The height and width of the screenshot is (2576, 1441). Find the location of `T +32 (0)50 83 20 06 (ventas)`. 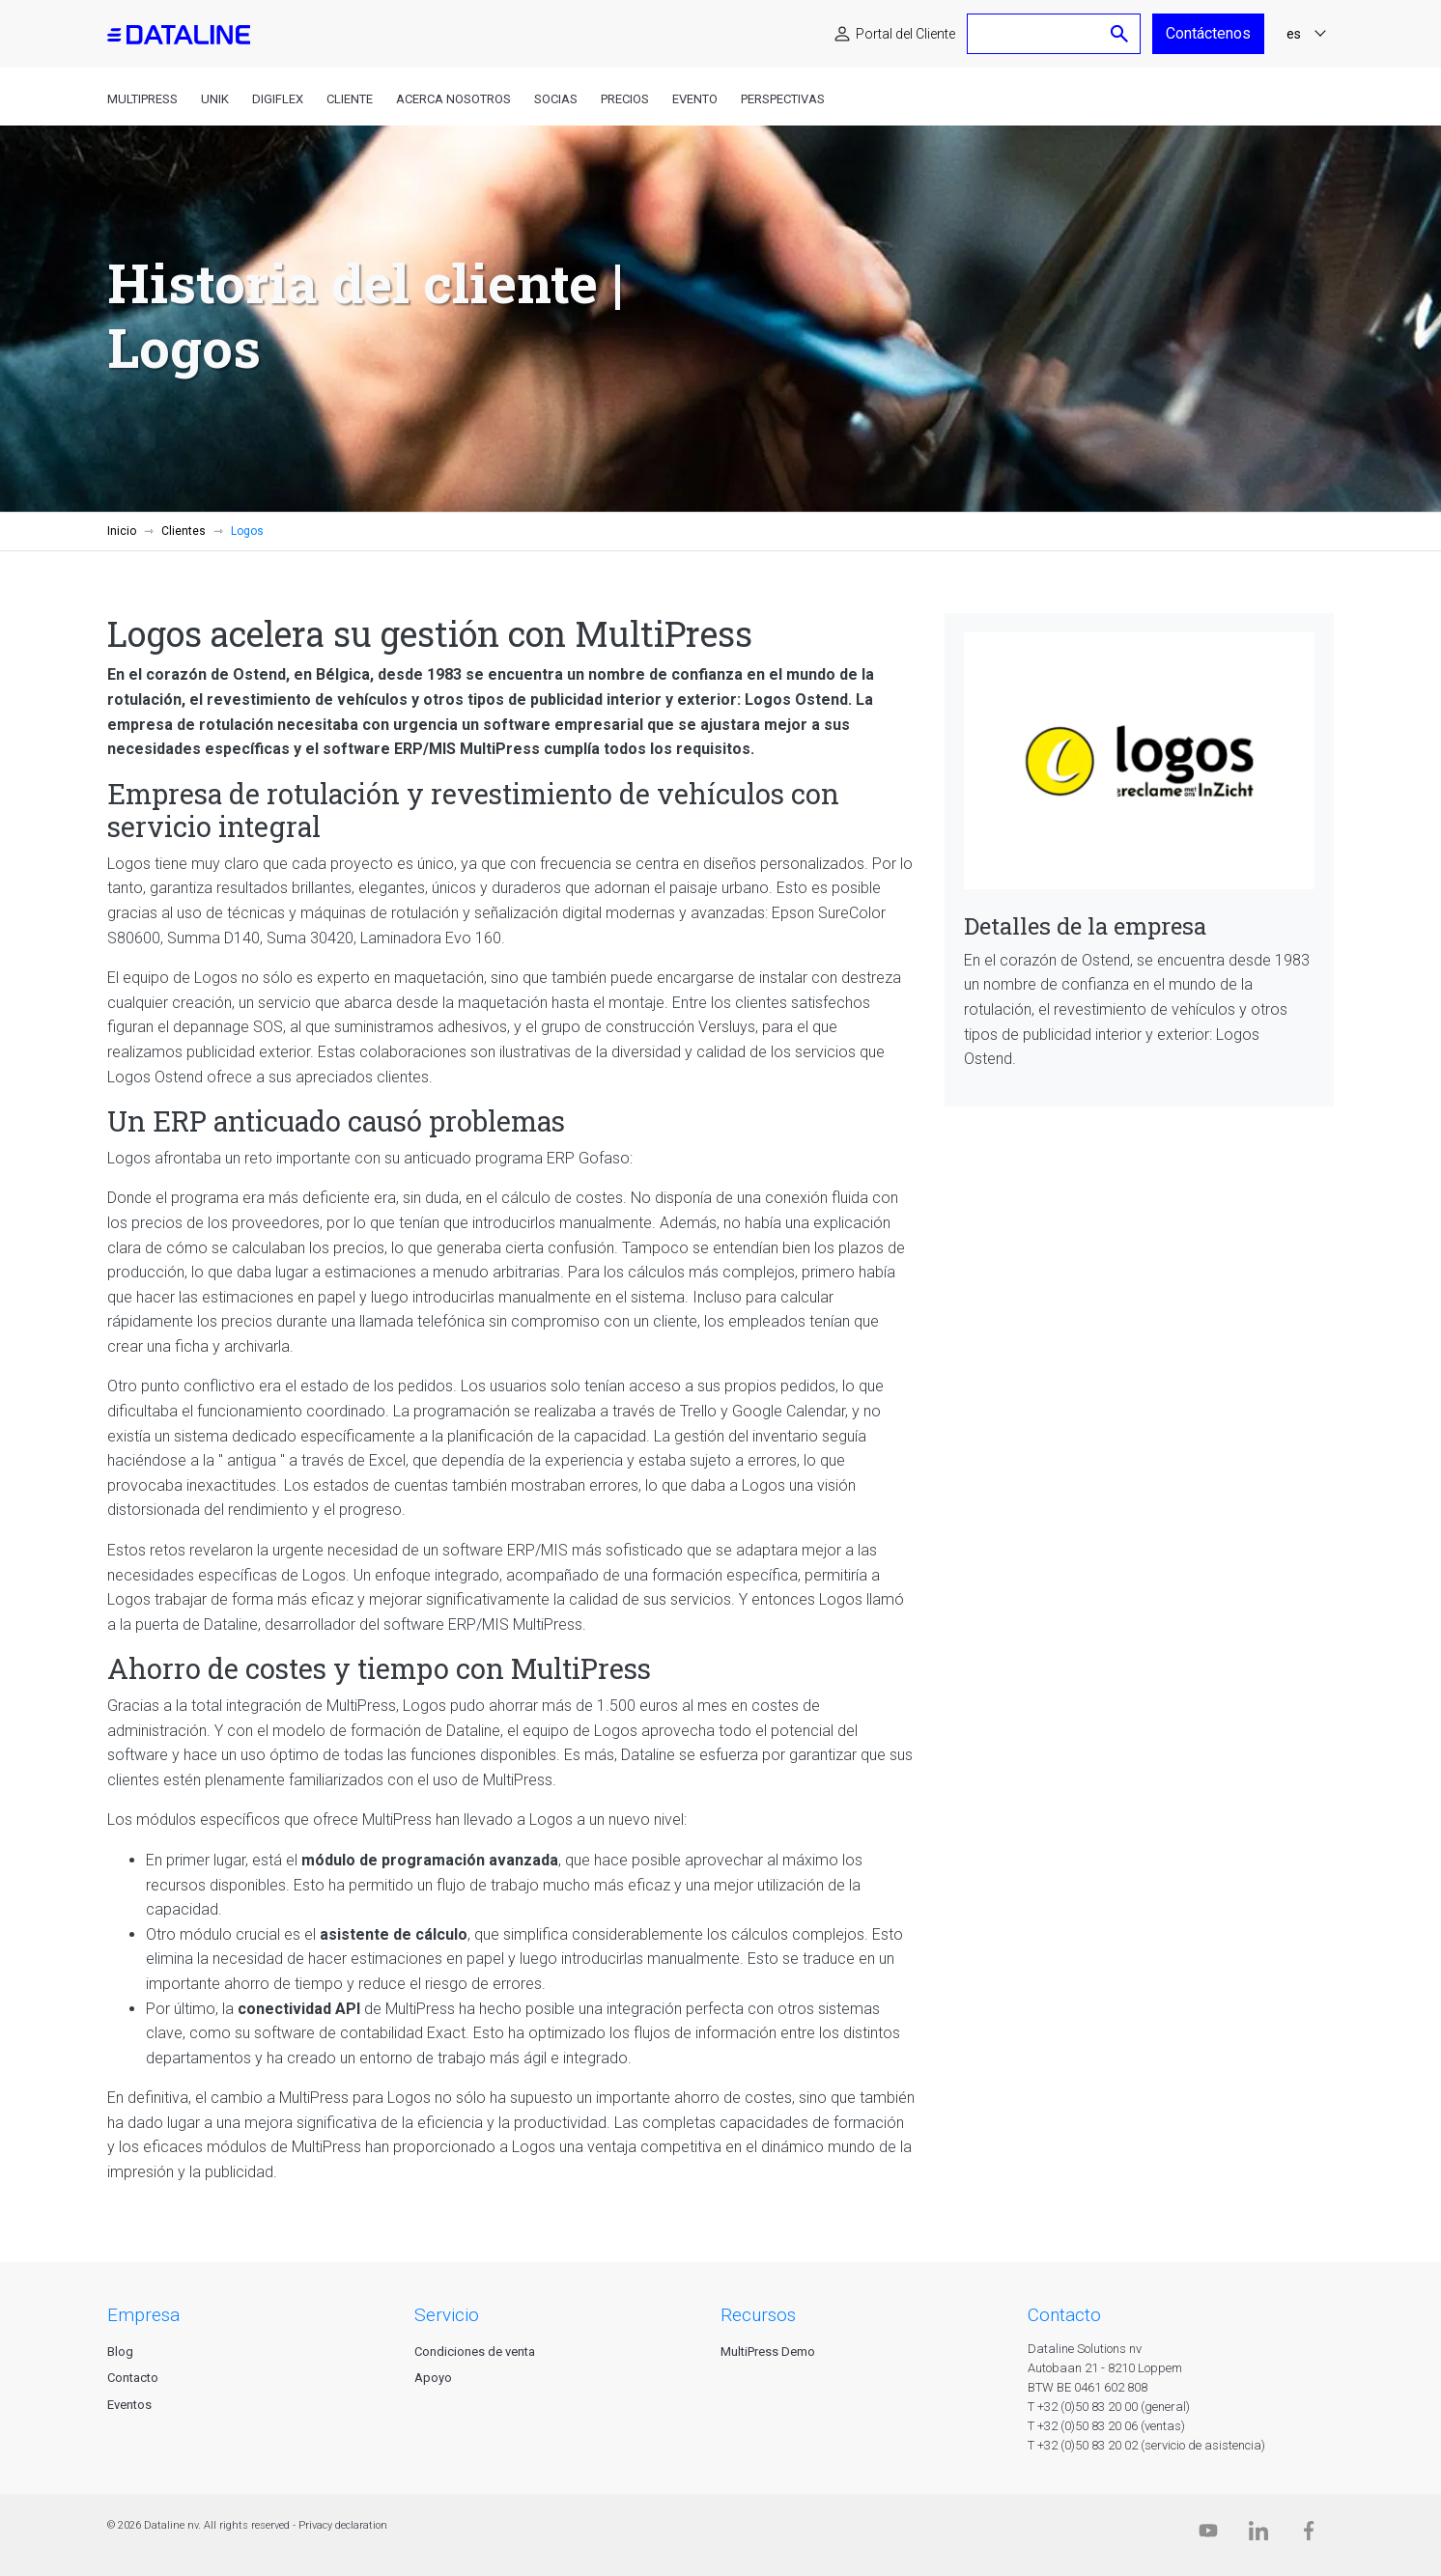

T +32 (0)50 83 20 06 (ventas) is located at coordinates (1106, 2426).